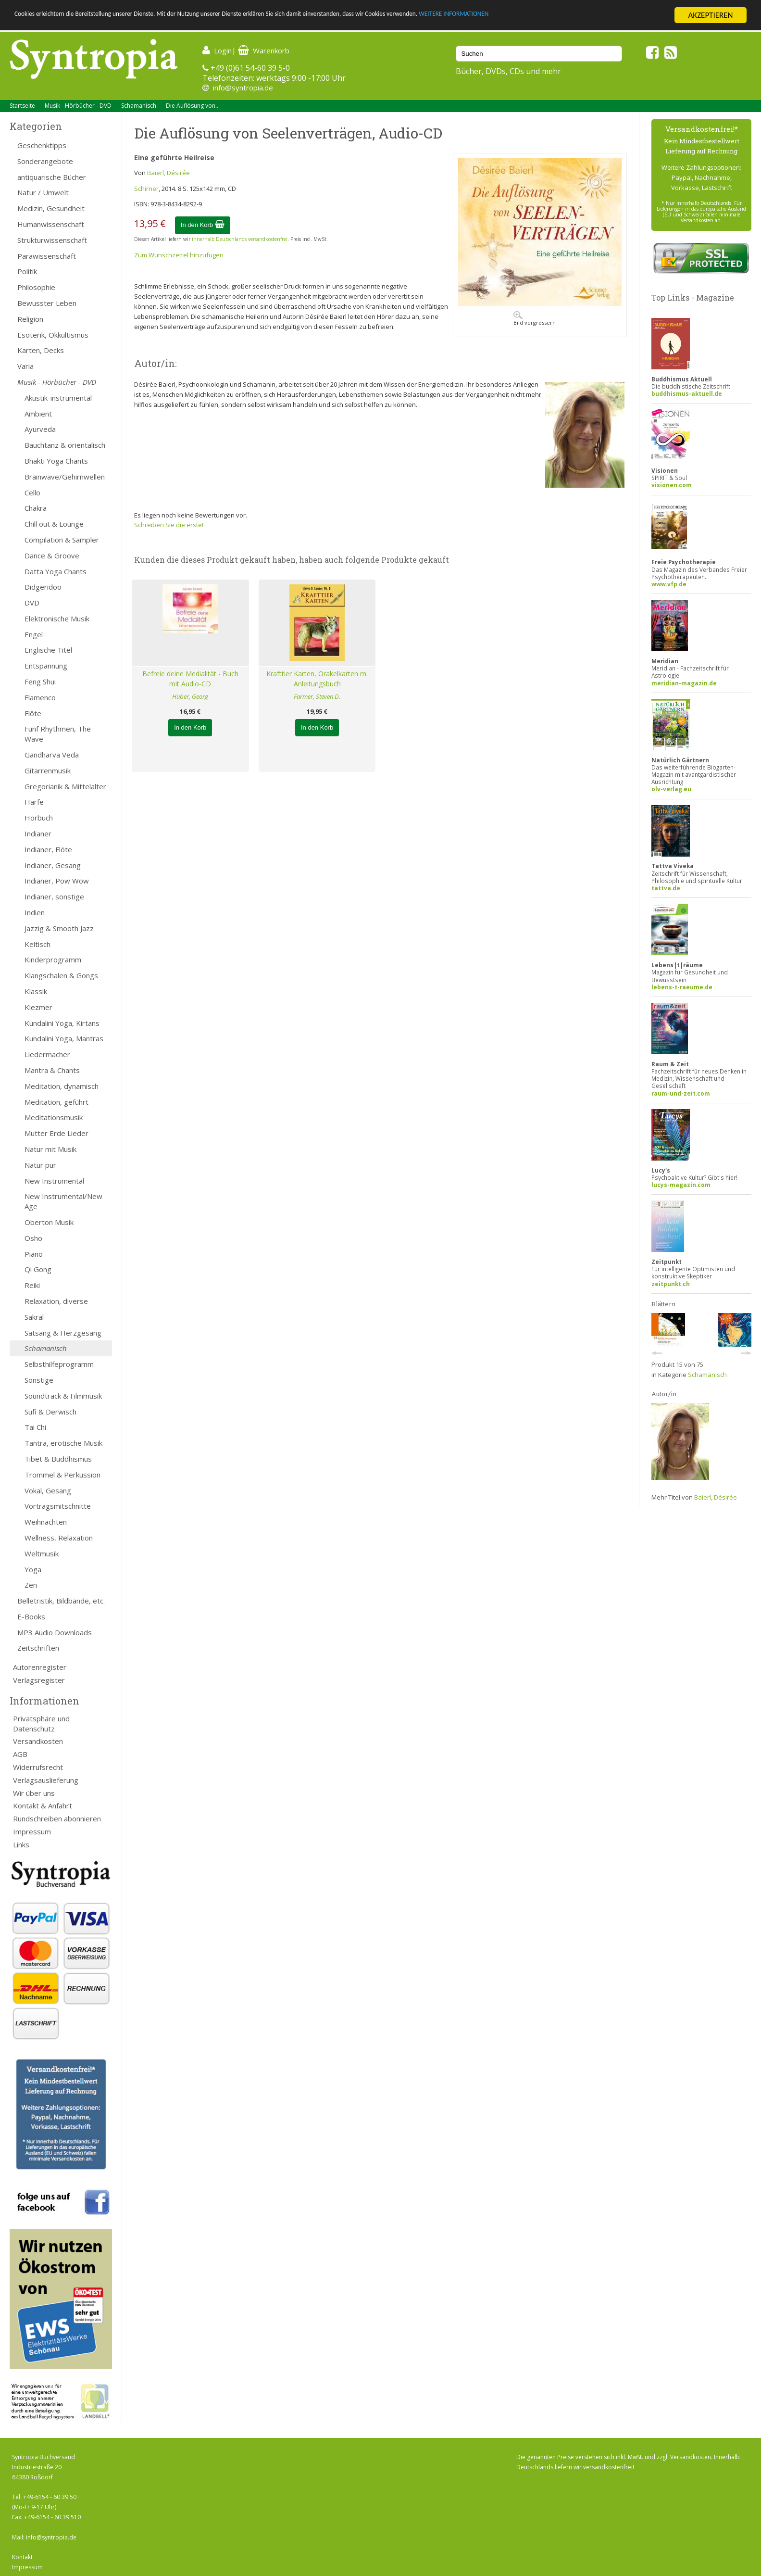  What do you see at coordinates (30, 319) in the screenshot?
I see `Religion` at bounding box center [30, 319].